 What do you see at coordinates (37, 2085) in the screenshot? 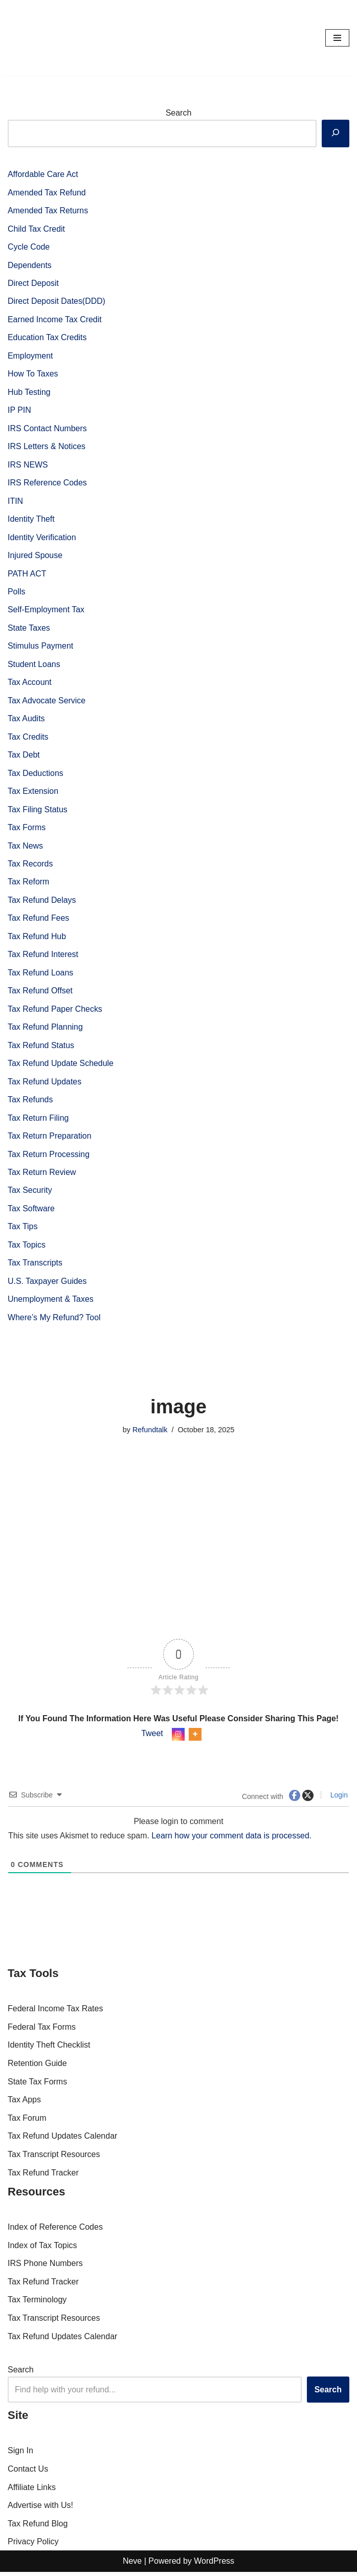
I see `State Tax Forms` at bounding box center [37, 2085].